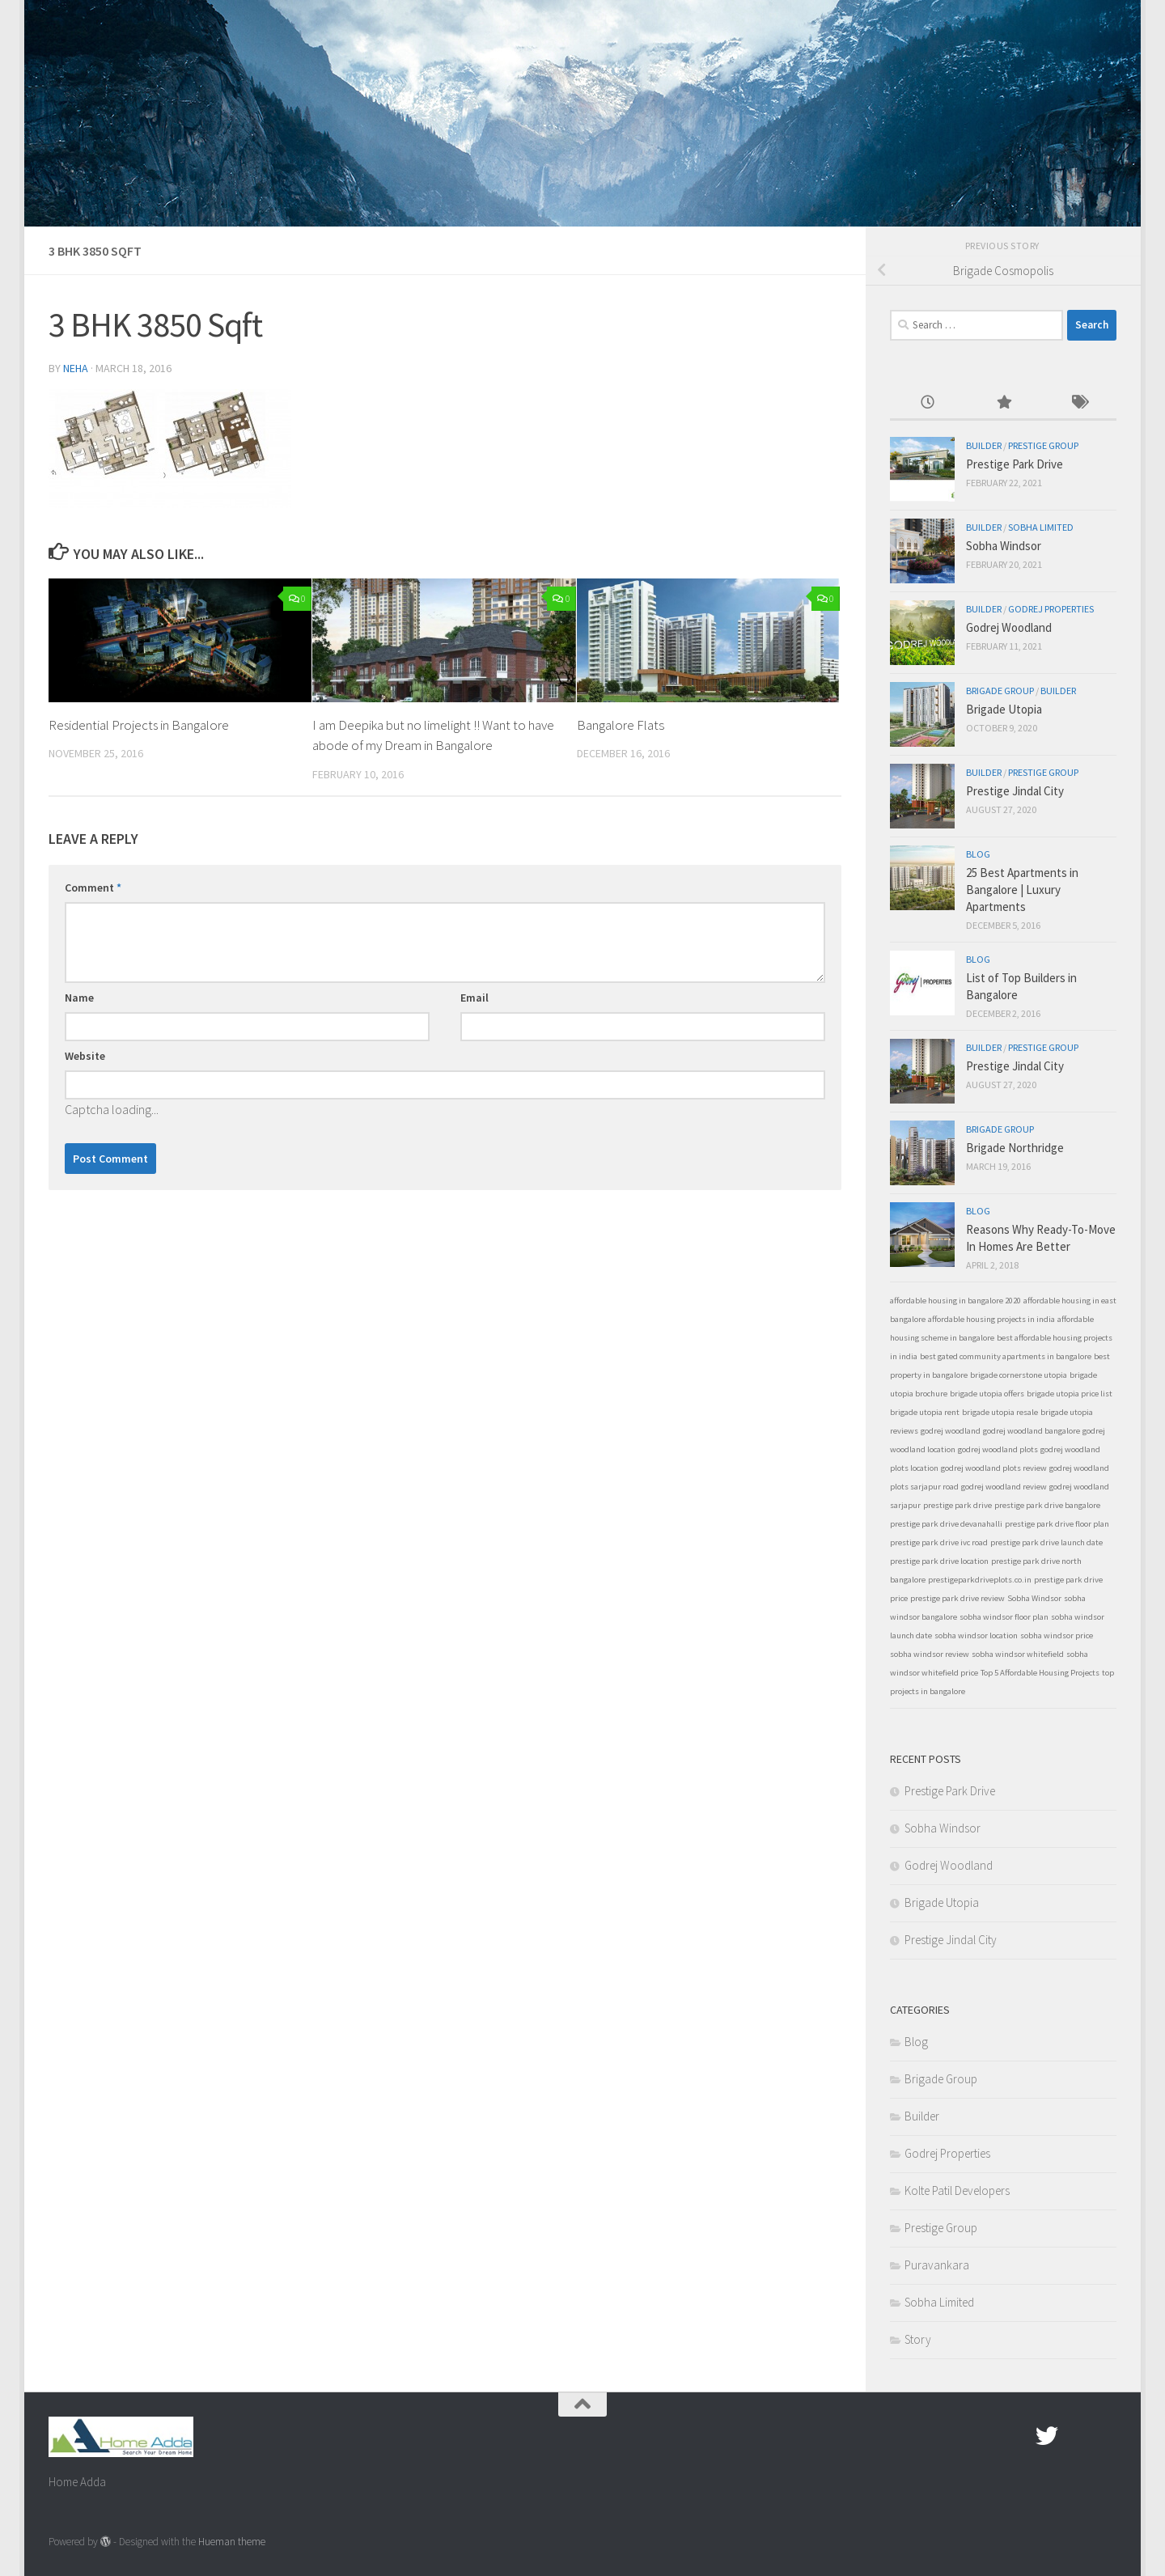 The width and height of the screenshot is (1165, 2576). I want to click on [Google Plus], so click(1076, 2436).